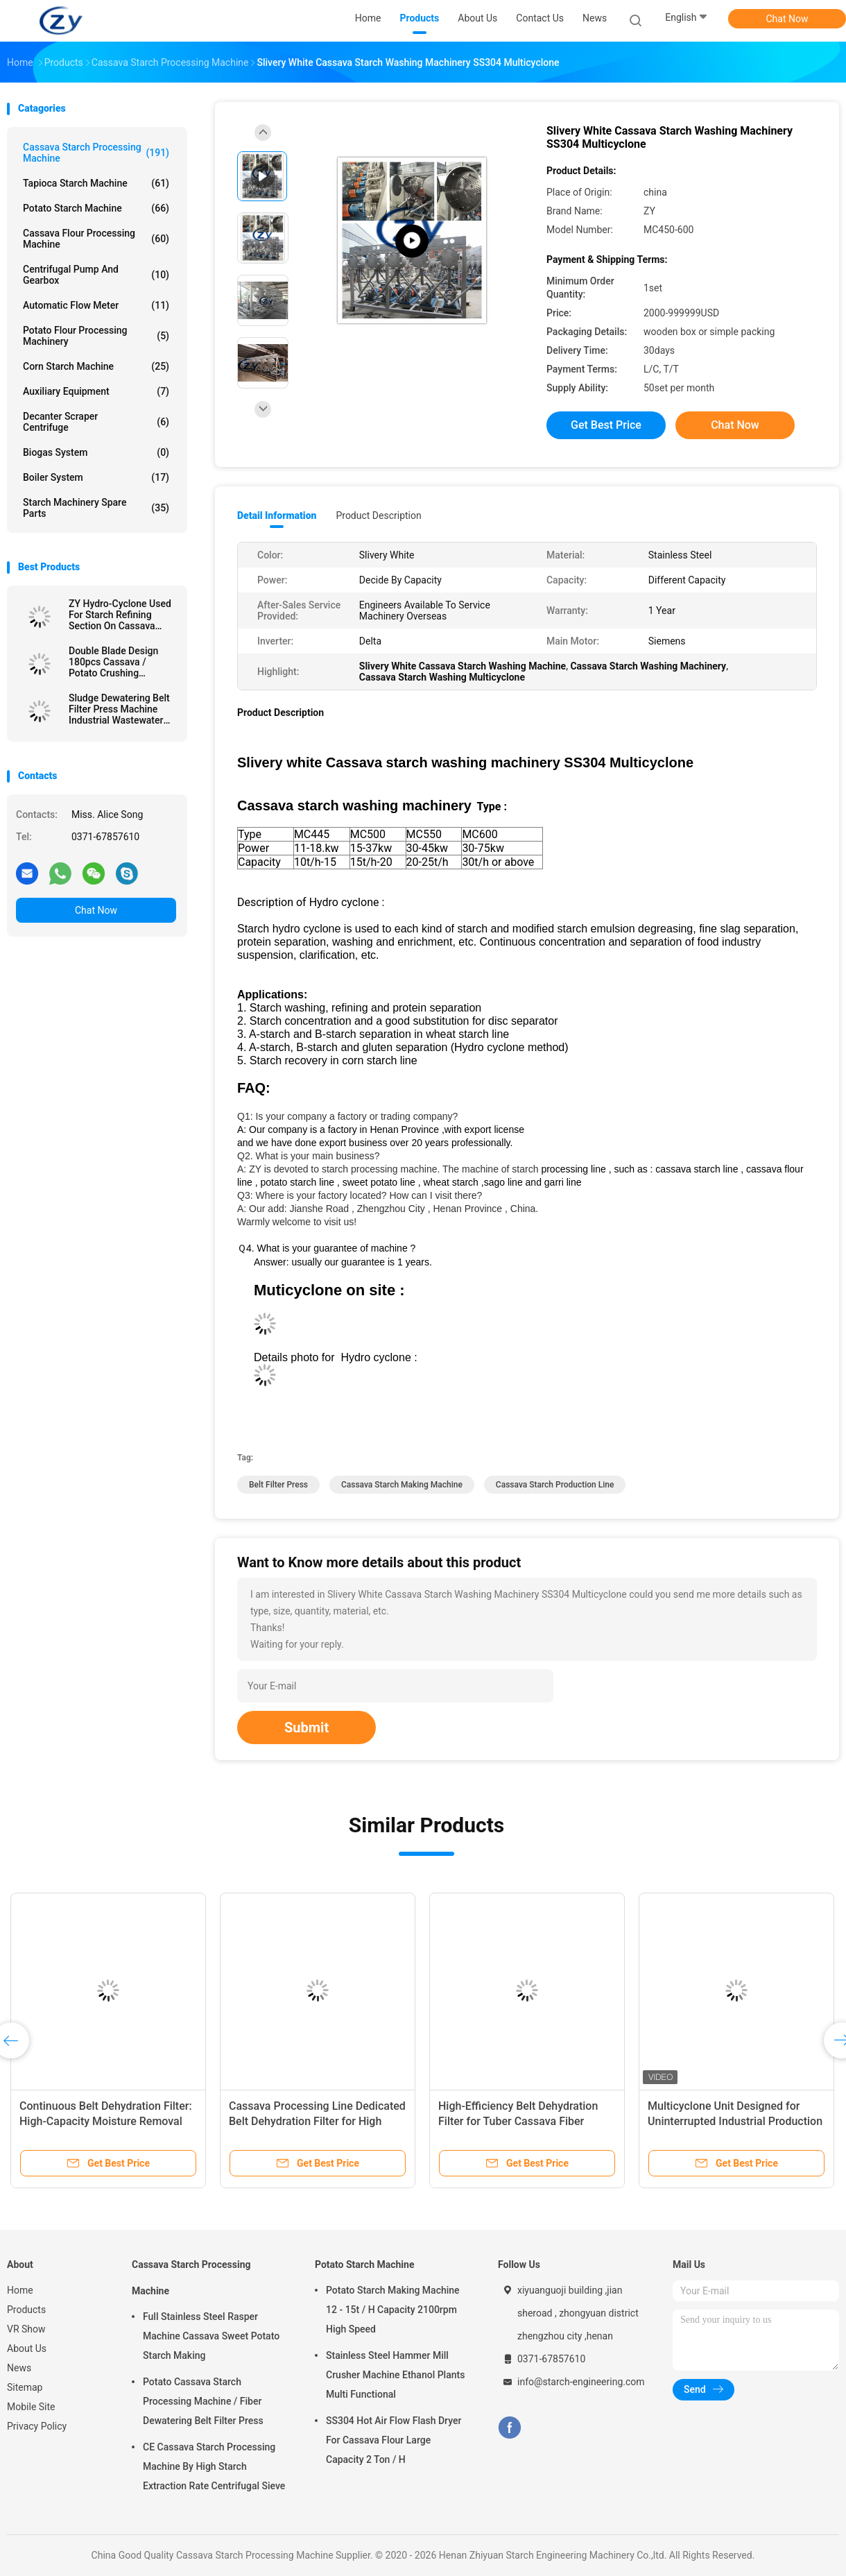  Describe the element at coordinates (402, 1485) in the screenshot. I see `cassava starch making machine` at that location.